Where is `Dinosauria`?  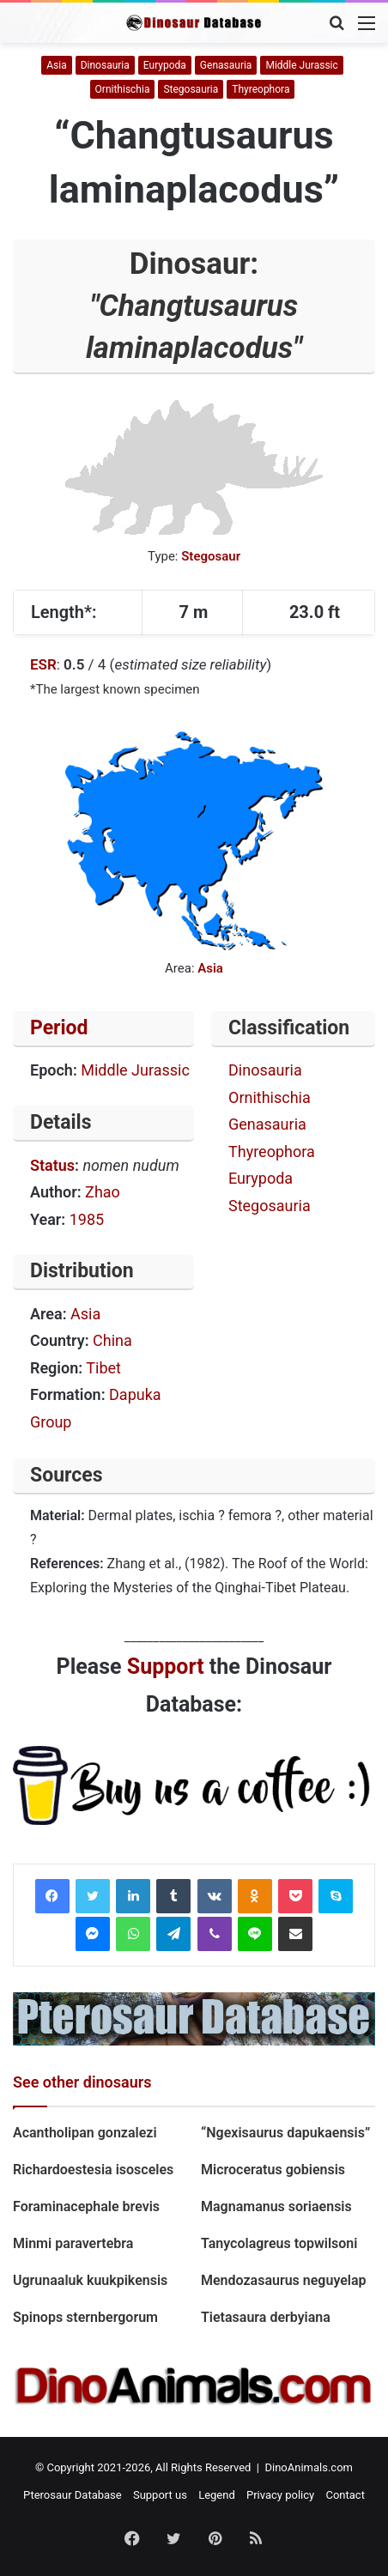 Dinosauria is located at coordinates (105, 65).